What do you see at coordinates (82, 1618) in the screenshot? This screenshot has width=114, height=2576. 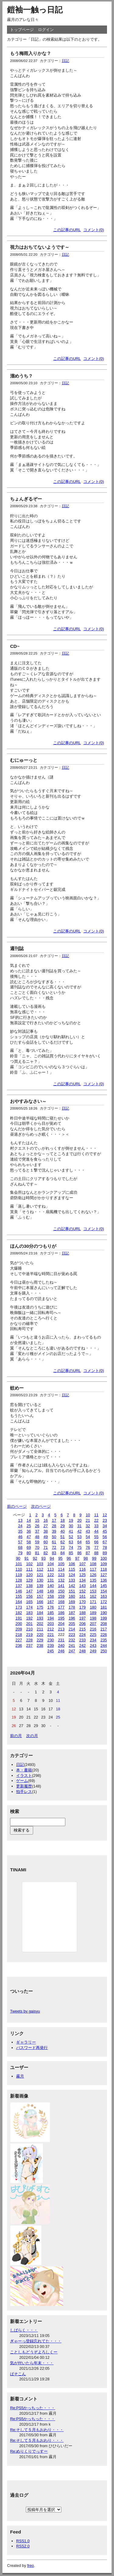 I see `197` at bounding box center [82, 1618].